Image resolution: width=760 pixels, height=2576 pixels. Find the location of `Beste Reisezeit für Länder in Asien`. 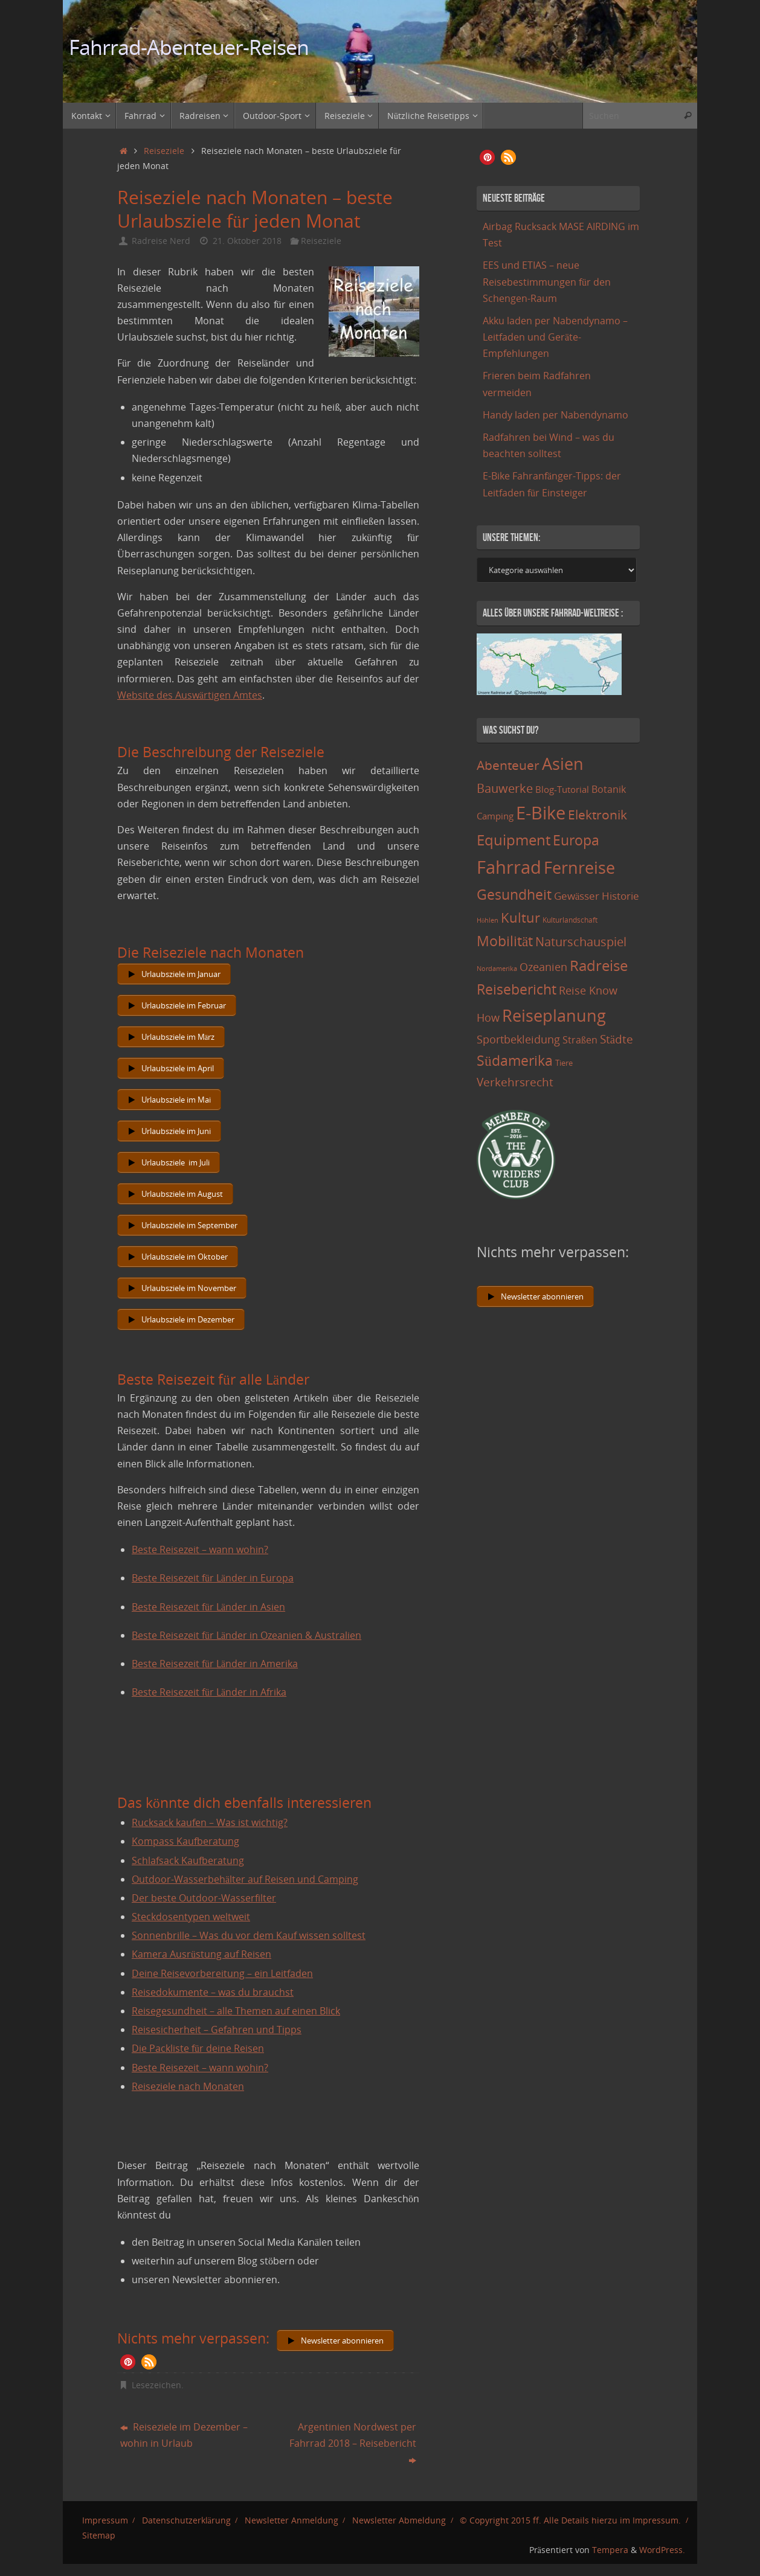

Beste Reisezeit für Länder in Asien is located at coordinates (208, 1606).